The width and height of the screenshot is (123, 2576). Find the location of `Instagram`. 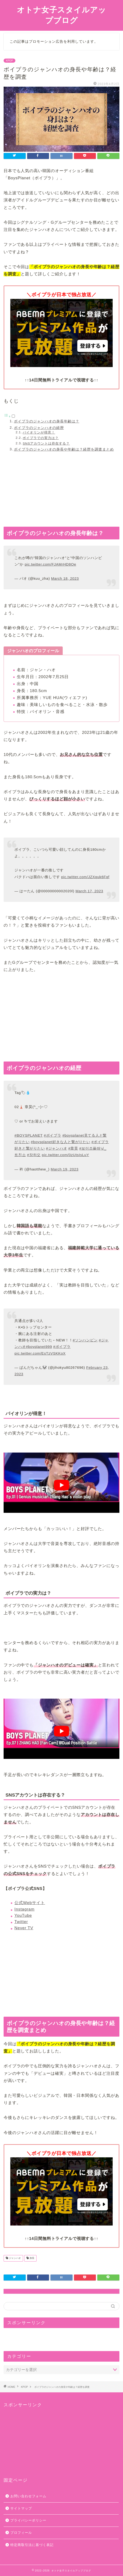

Instagram is located at coordinates (24, 1909).